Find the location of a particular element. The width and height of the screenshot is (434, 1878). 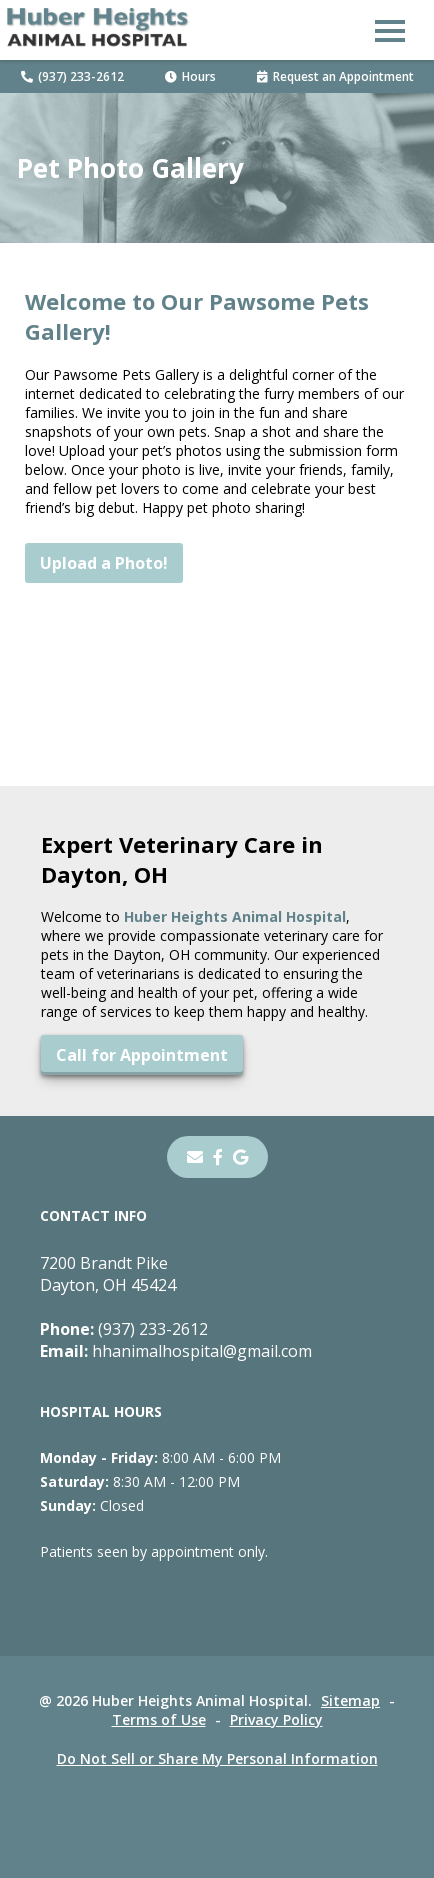

(937) 233-2612 is located at coordinates (72, 76).